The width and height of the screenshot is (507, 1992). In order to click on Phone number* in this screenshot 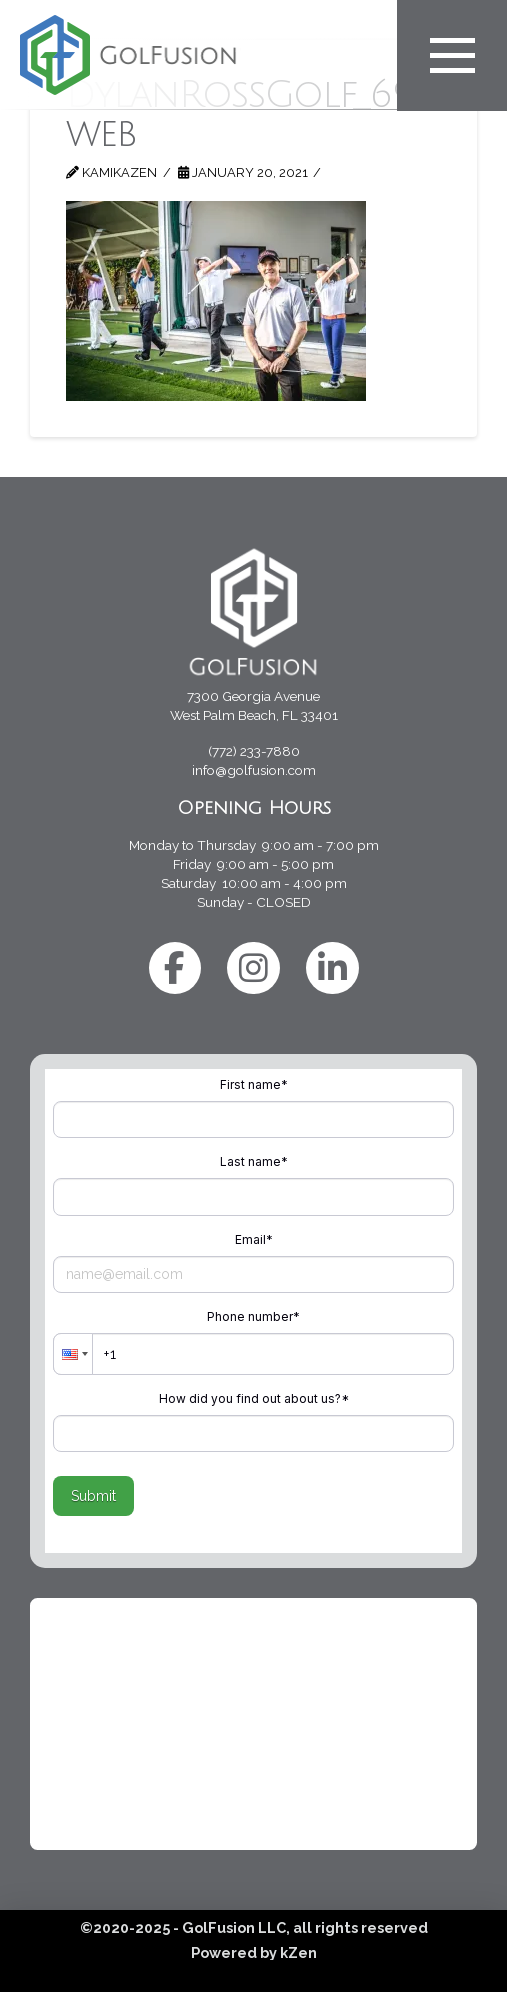, I will do `click(253, 1316)`.